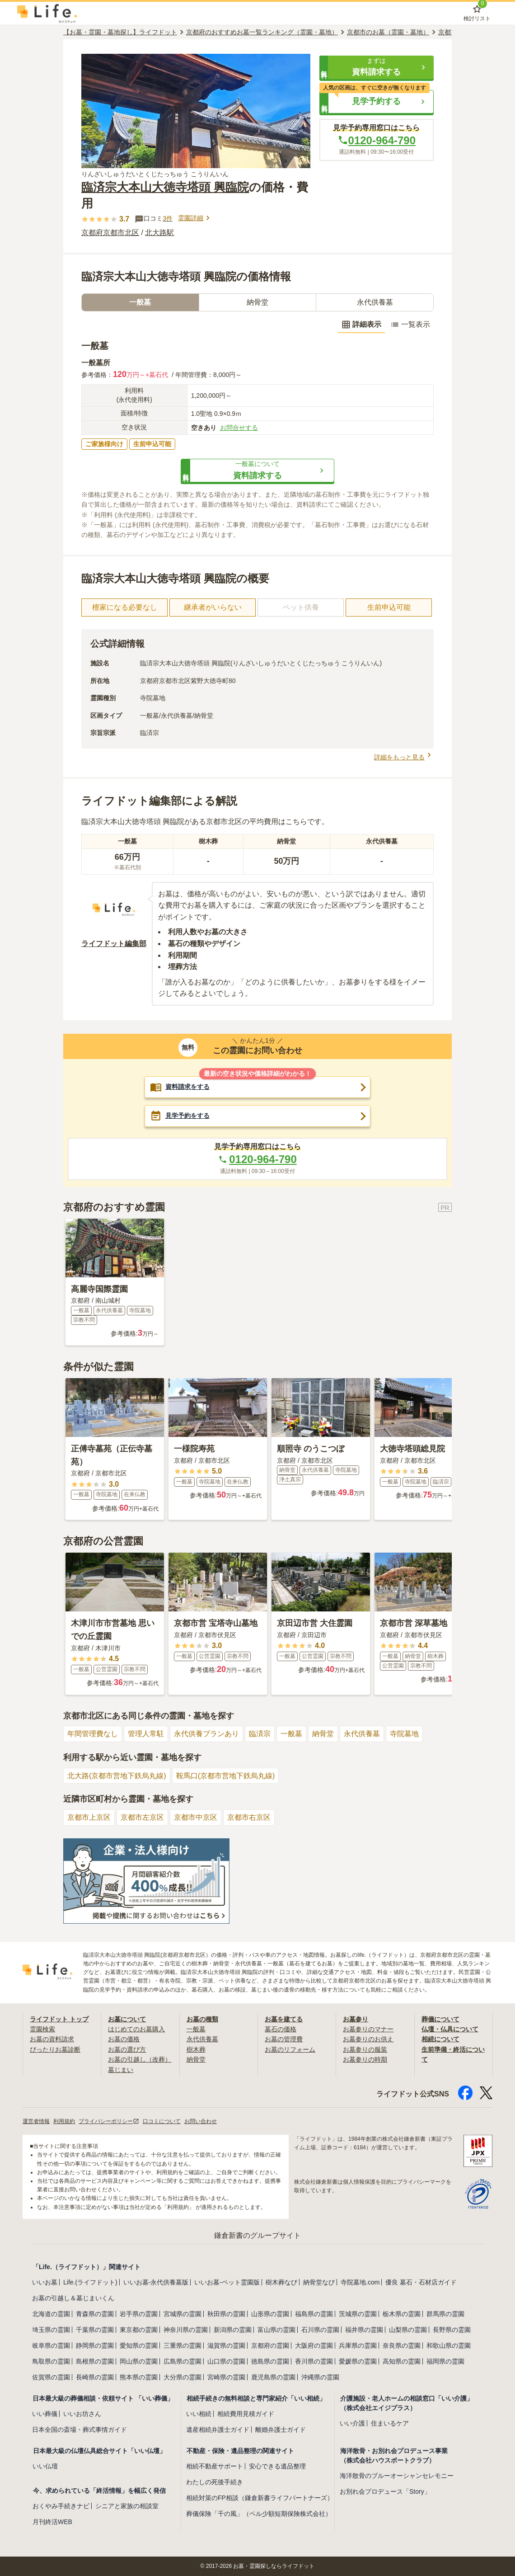 The width and height of the screenshot is (515, 2576). What do you see at coordinates (109, 2121) in the screenshot?
I see `プライバシーポリシー` at bounding box center [109, 2121].